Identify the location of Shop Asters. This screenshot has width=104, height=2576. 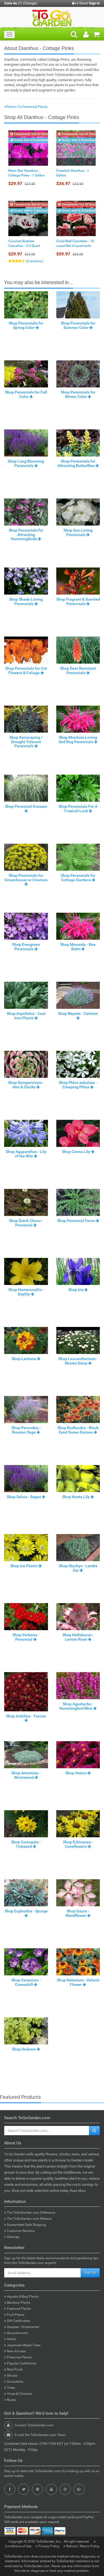
(78, 1773).